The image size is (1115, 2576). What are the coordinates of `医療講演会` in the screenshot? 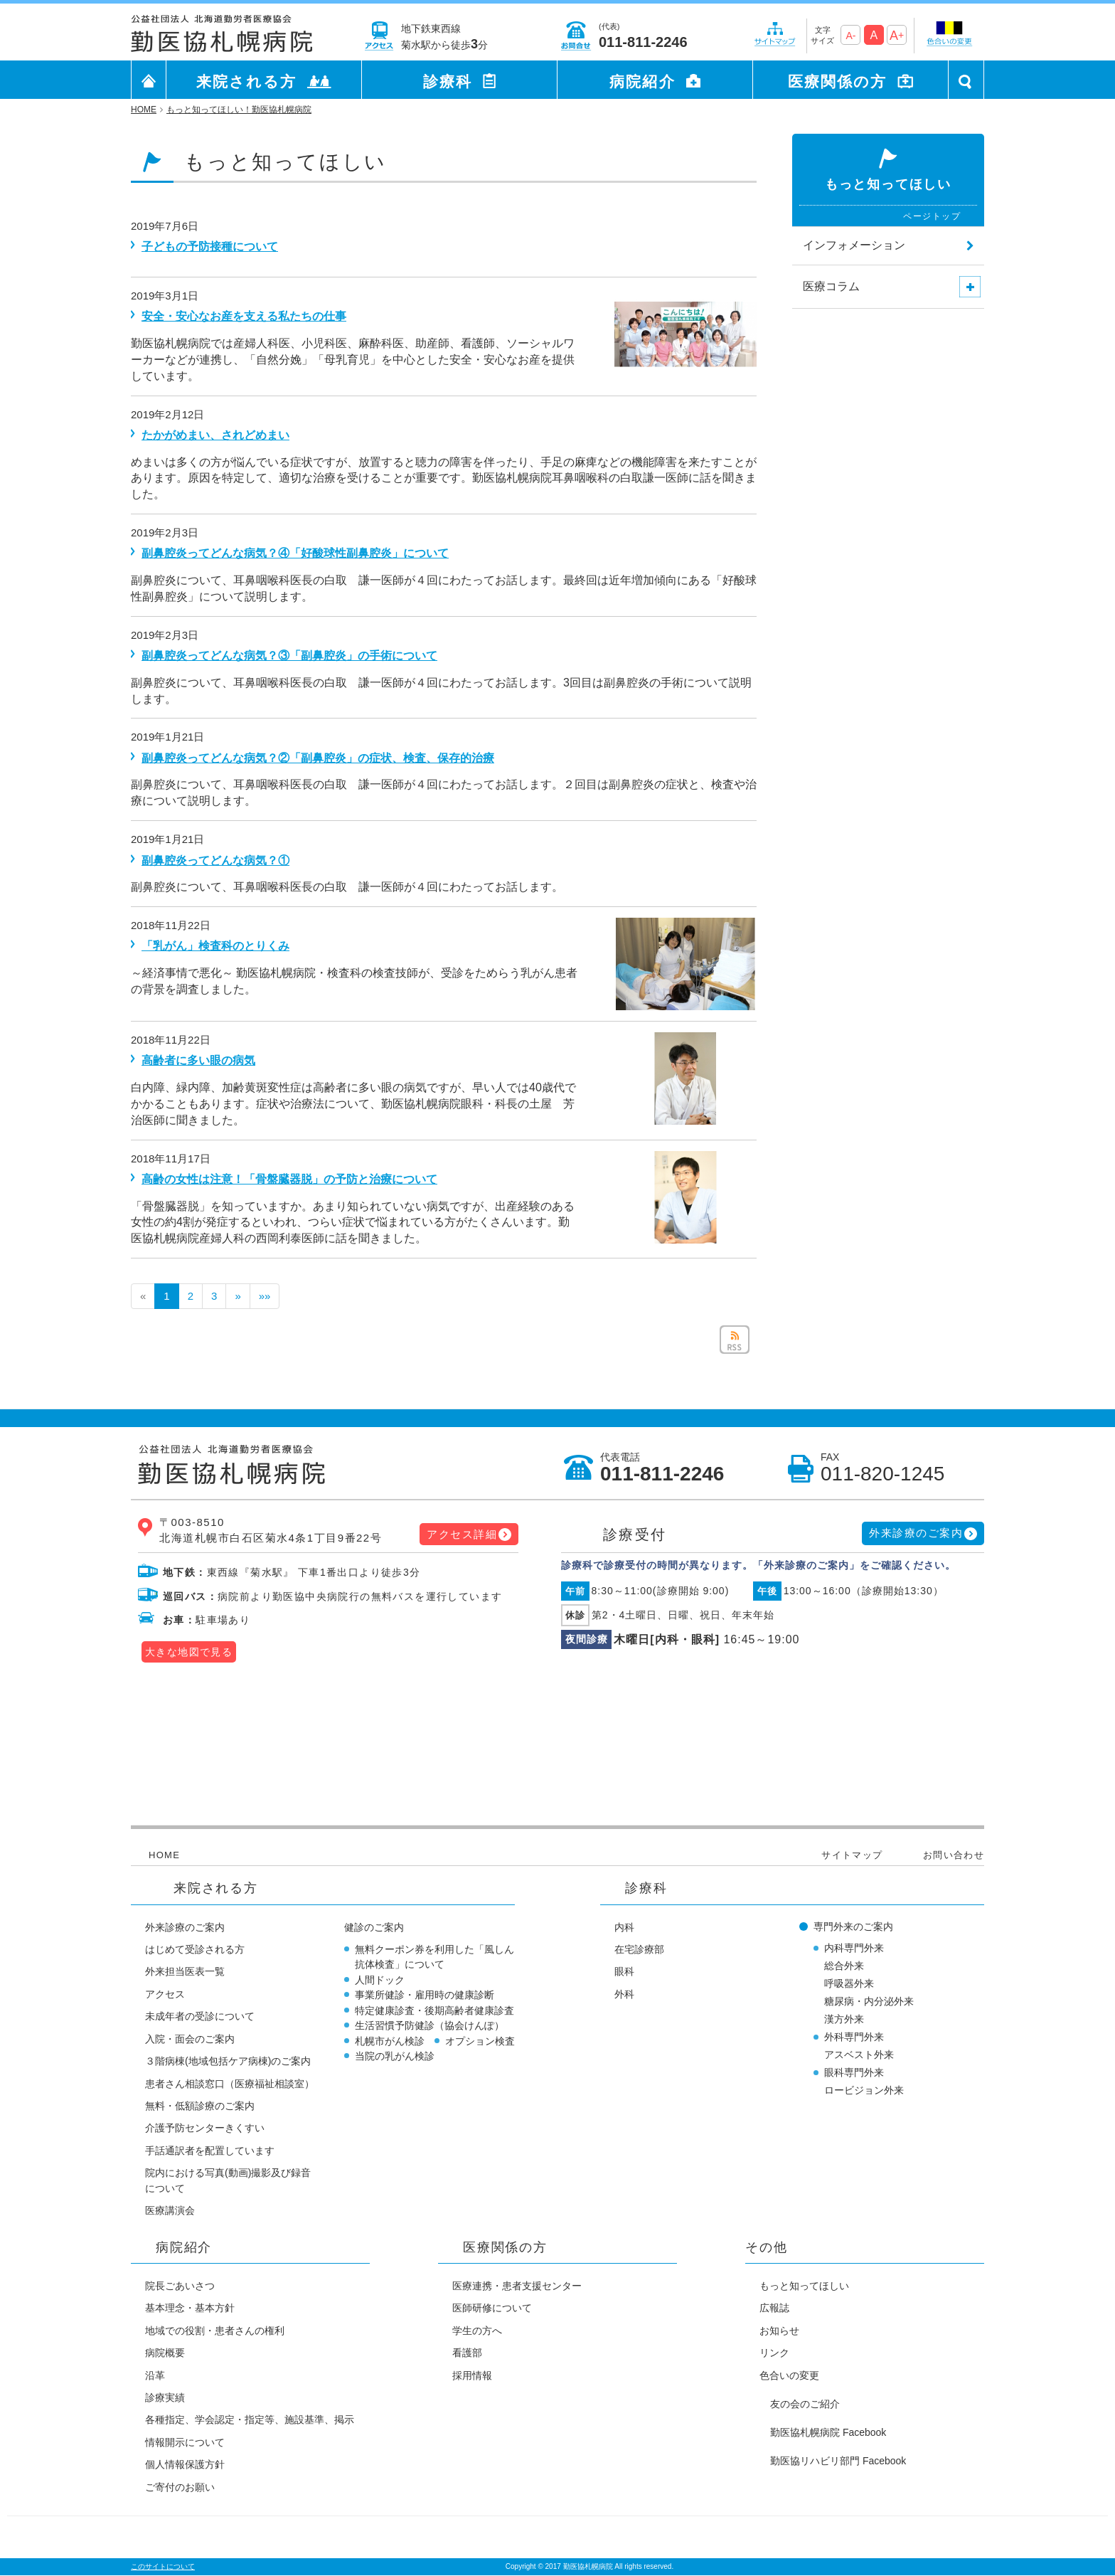 It's located at (170, 2210).